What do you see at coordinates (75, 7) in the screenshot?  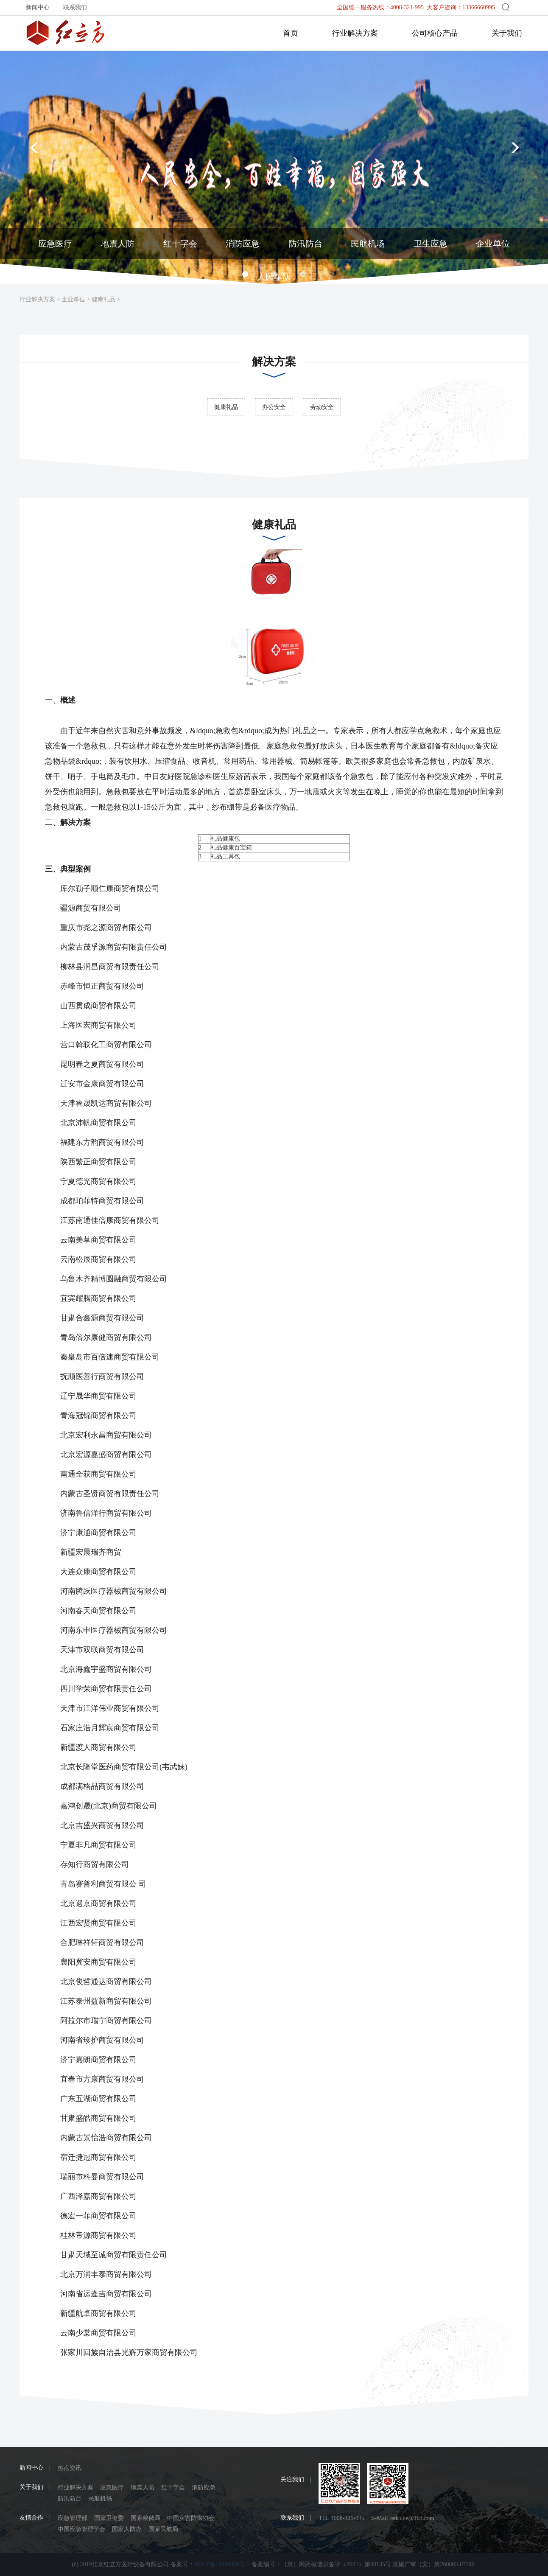 I see `联系我们` at bounding box center [75, 7].